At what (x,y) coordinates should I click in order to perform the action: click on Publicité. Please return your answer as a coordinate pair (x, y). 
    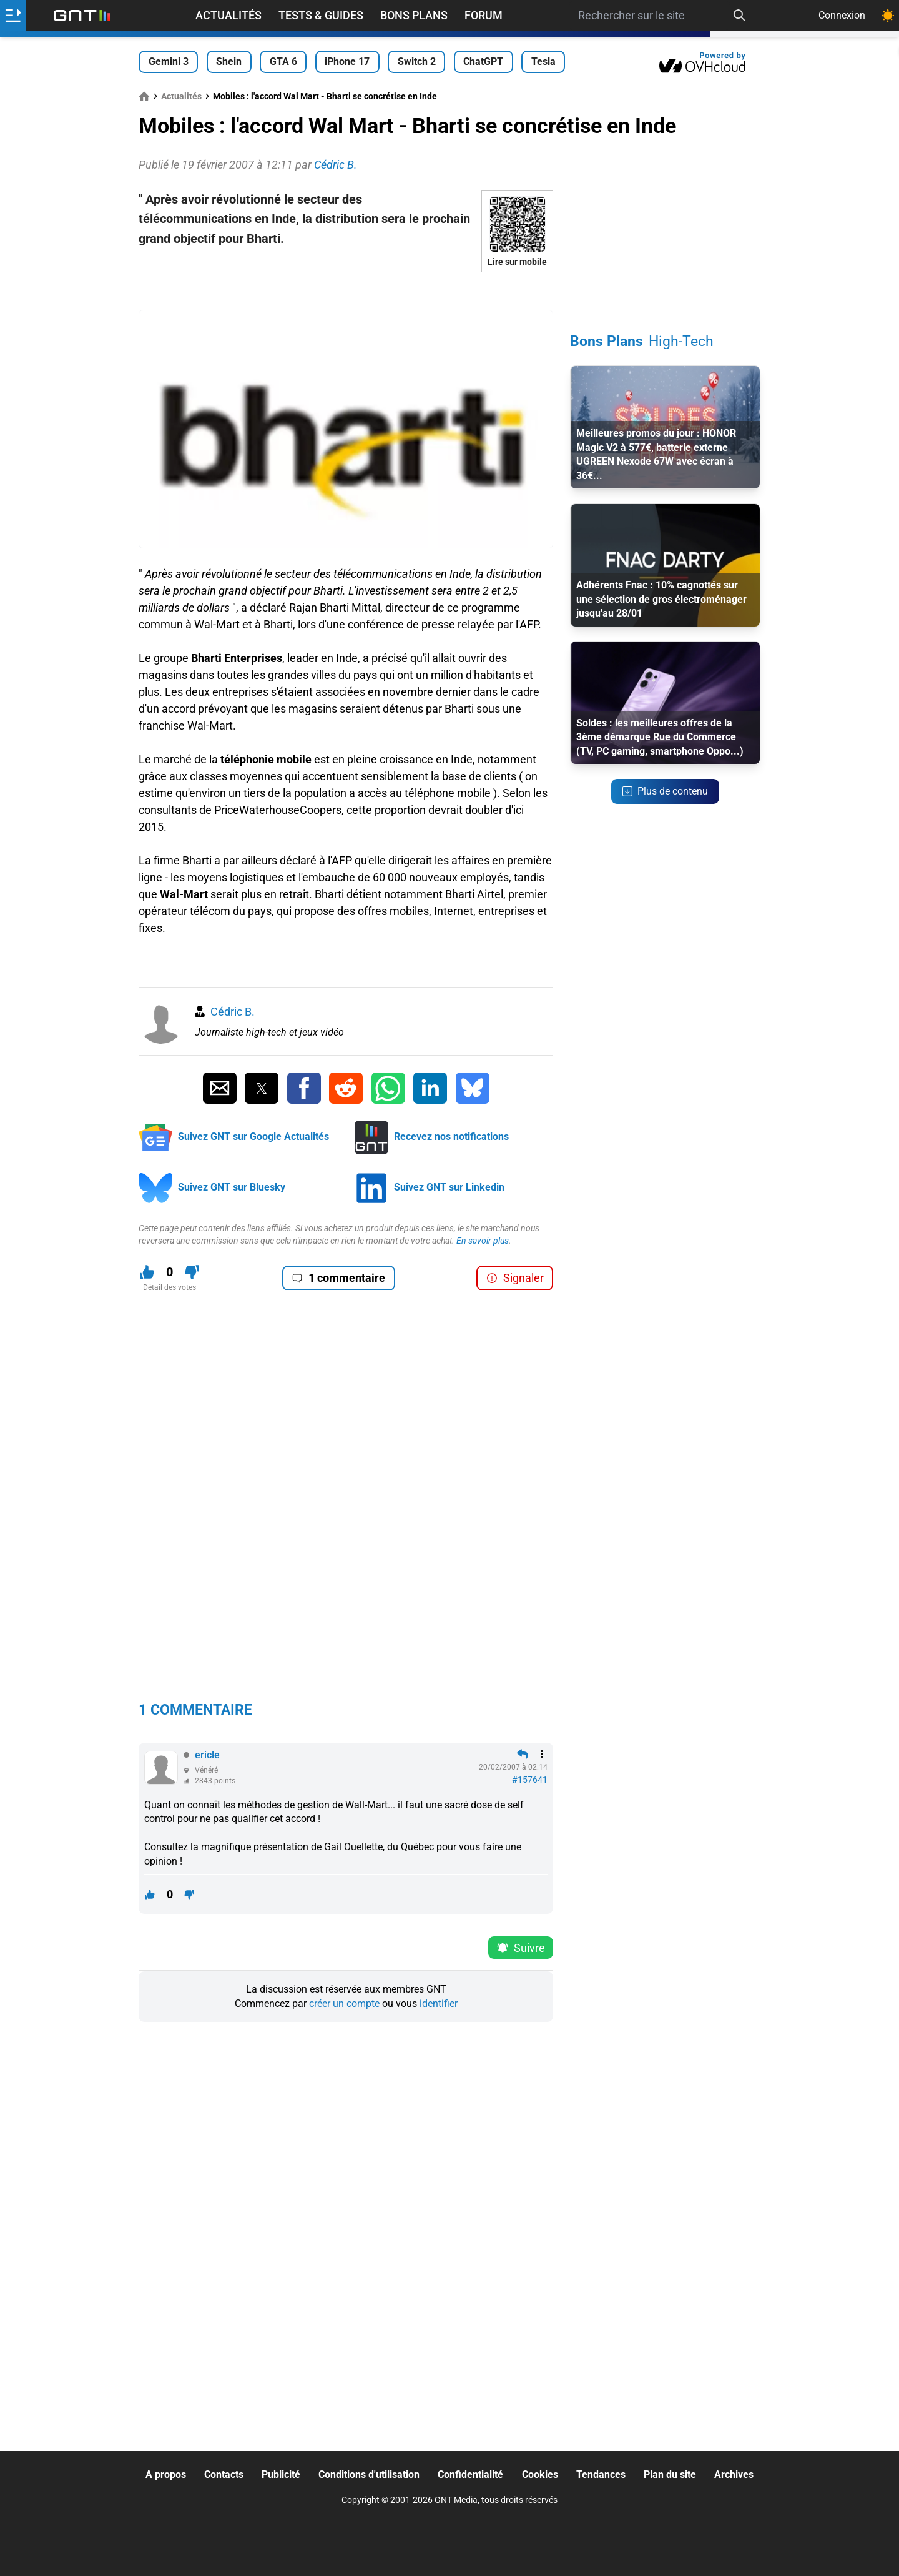
    Looking at the image, I should click on (281, 2474).